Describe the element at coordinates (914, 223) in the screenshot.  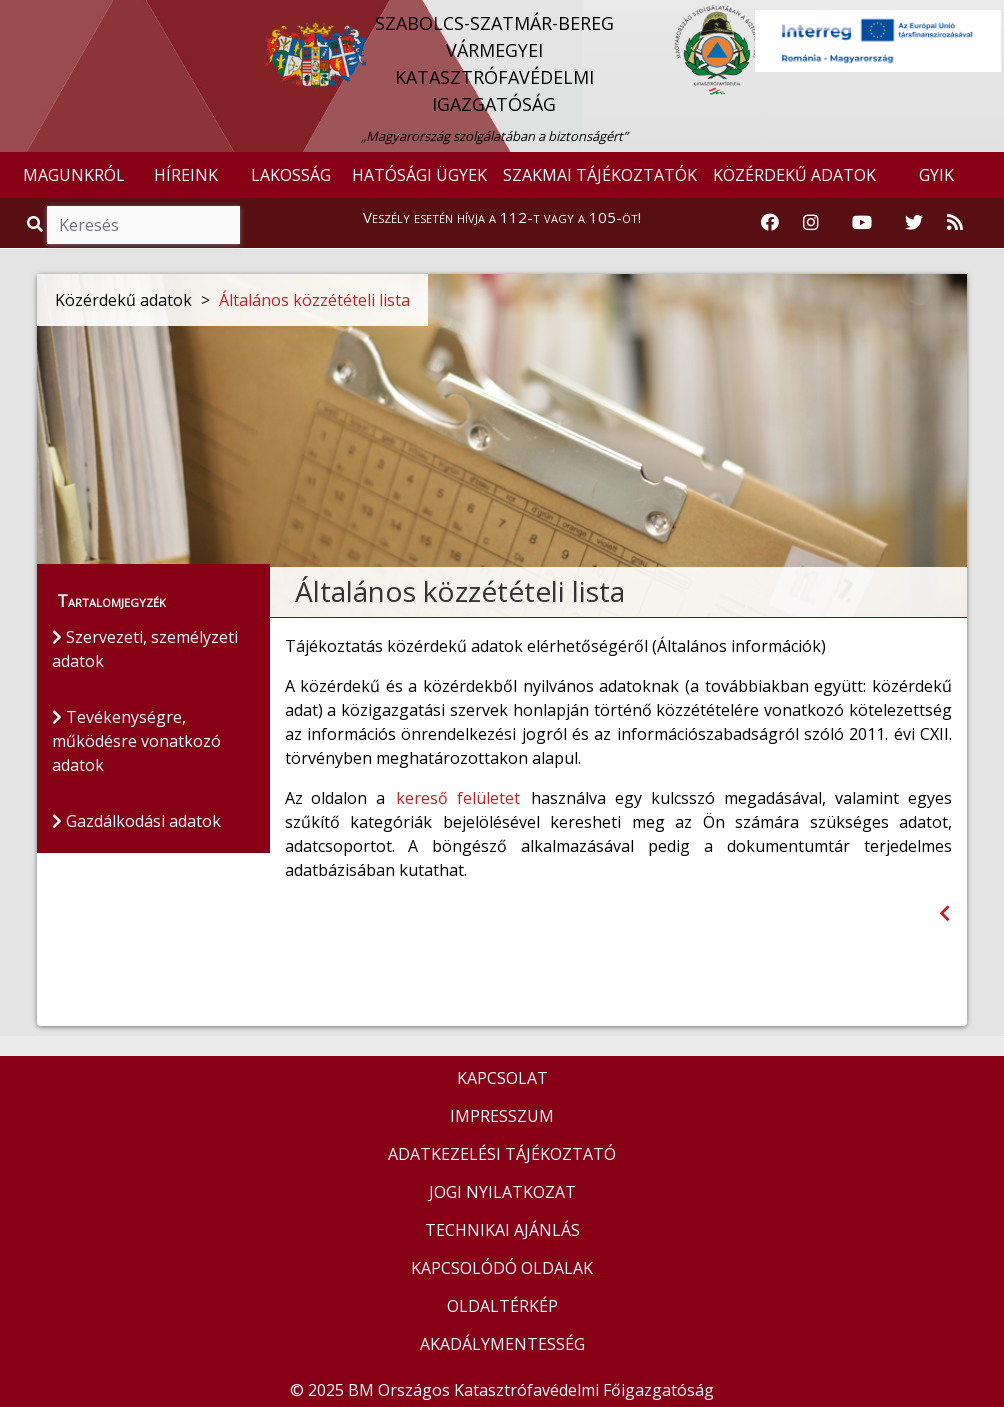
I see `[Katasztrófavédelem Twitter oldala]` at that location.